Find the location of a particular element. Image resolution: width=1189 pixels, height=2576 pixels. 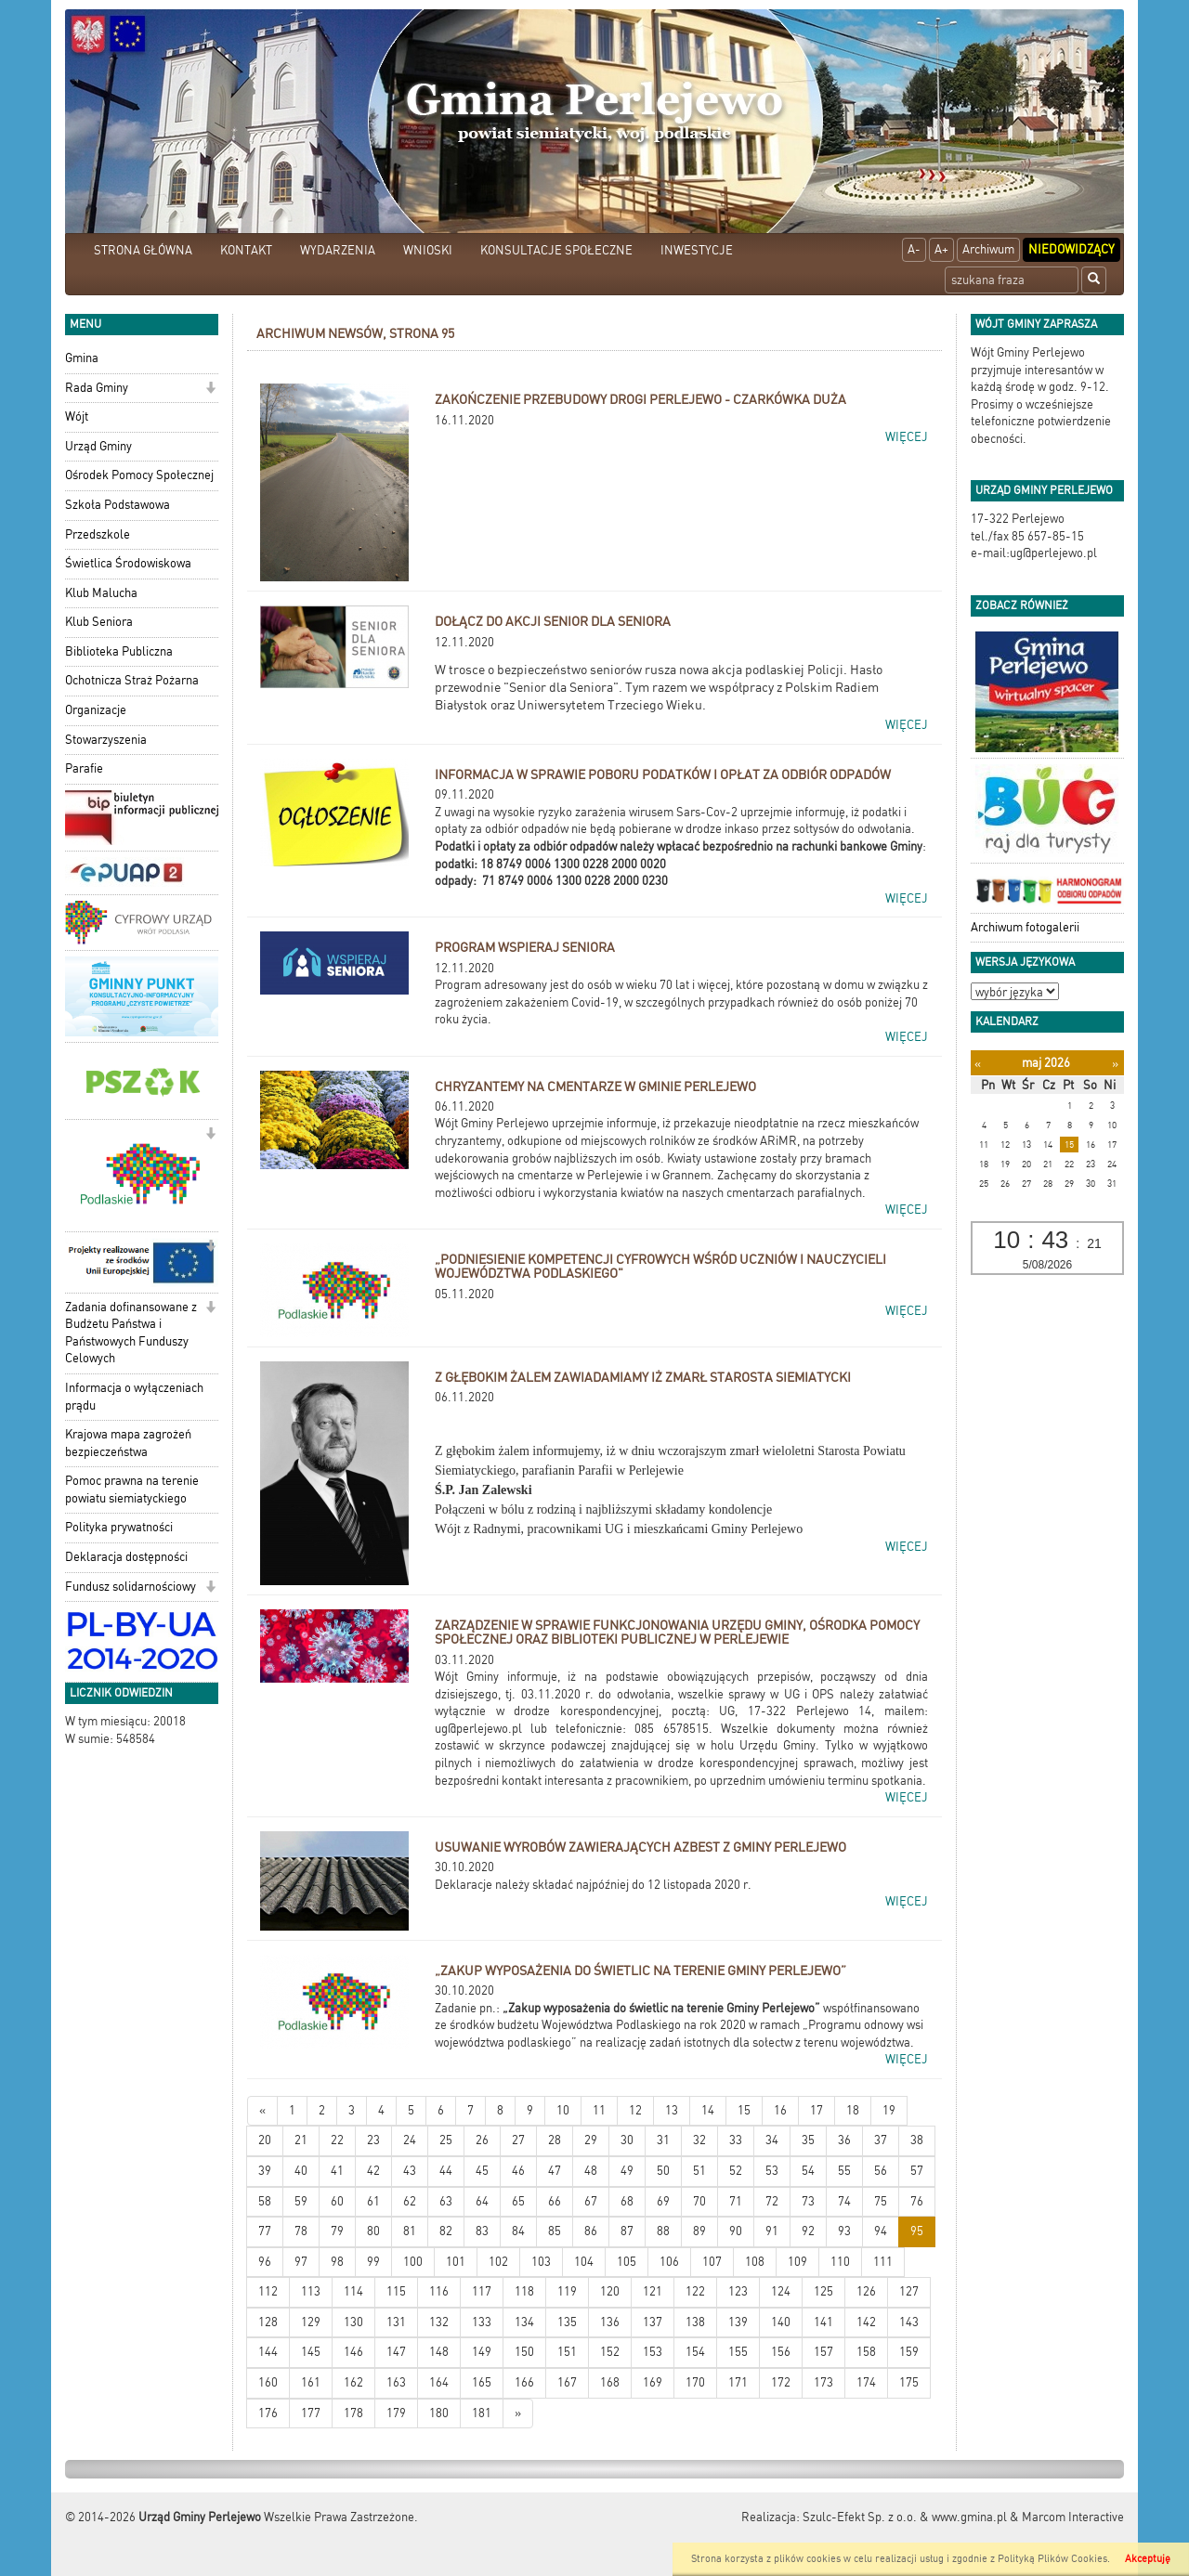

165 is located at coordinates (481, 2382).